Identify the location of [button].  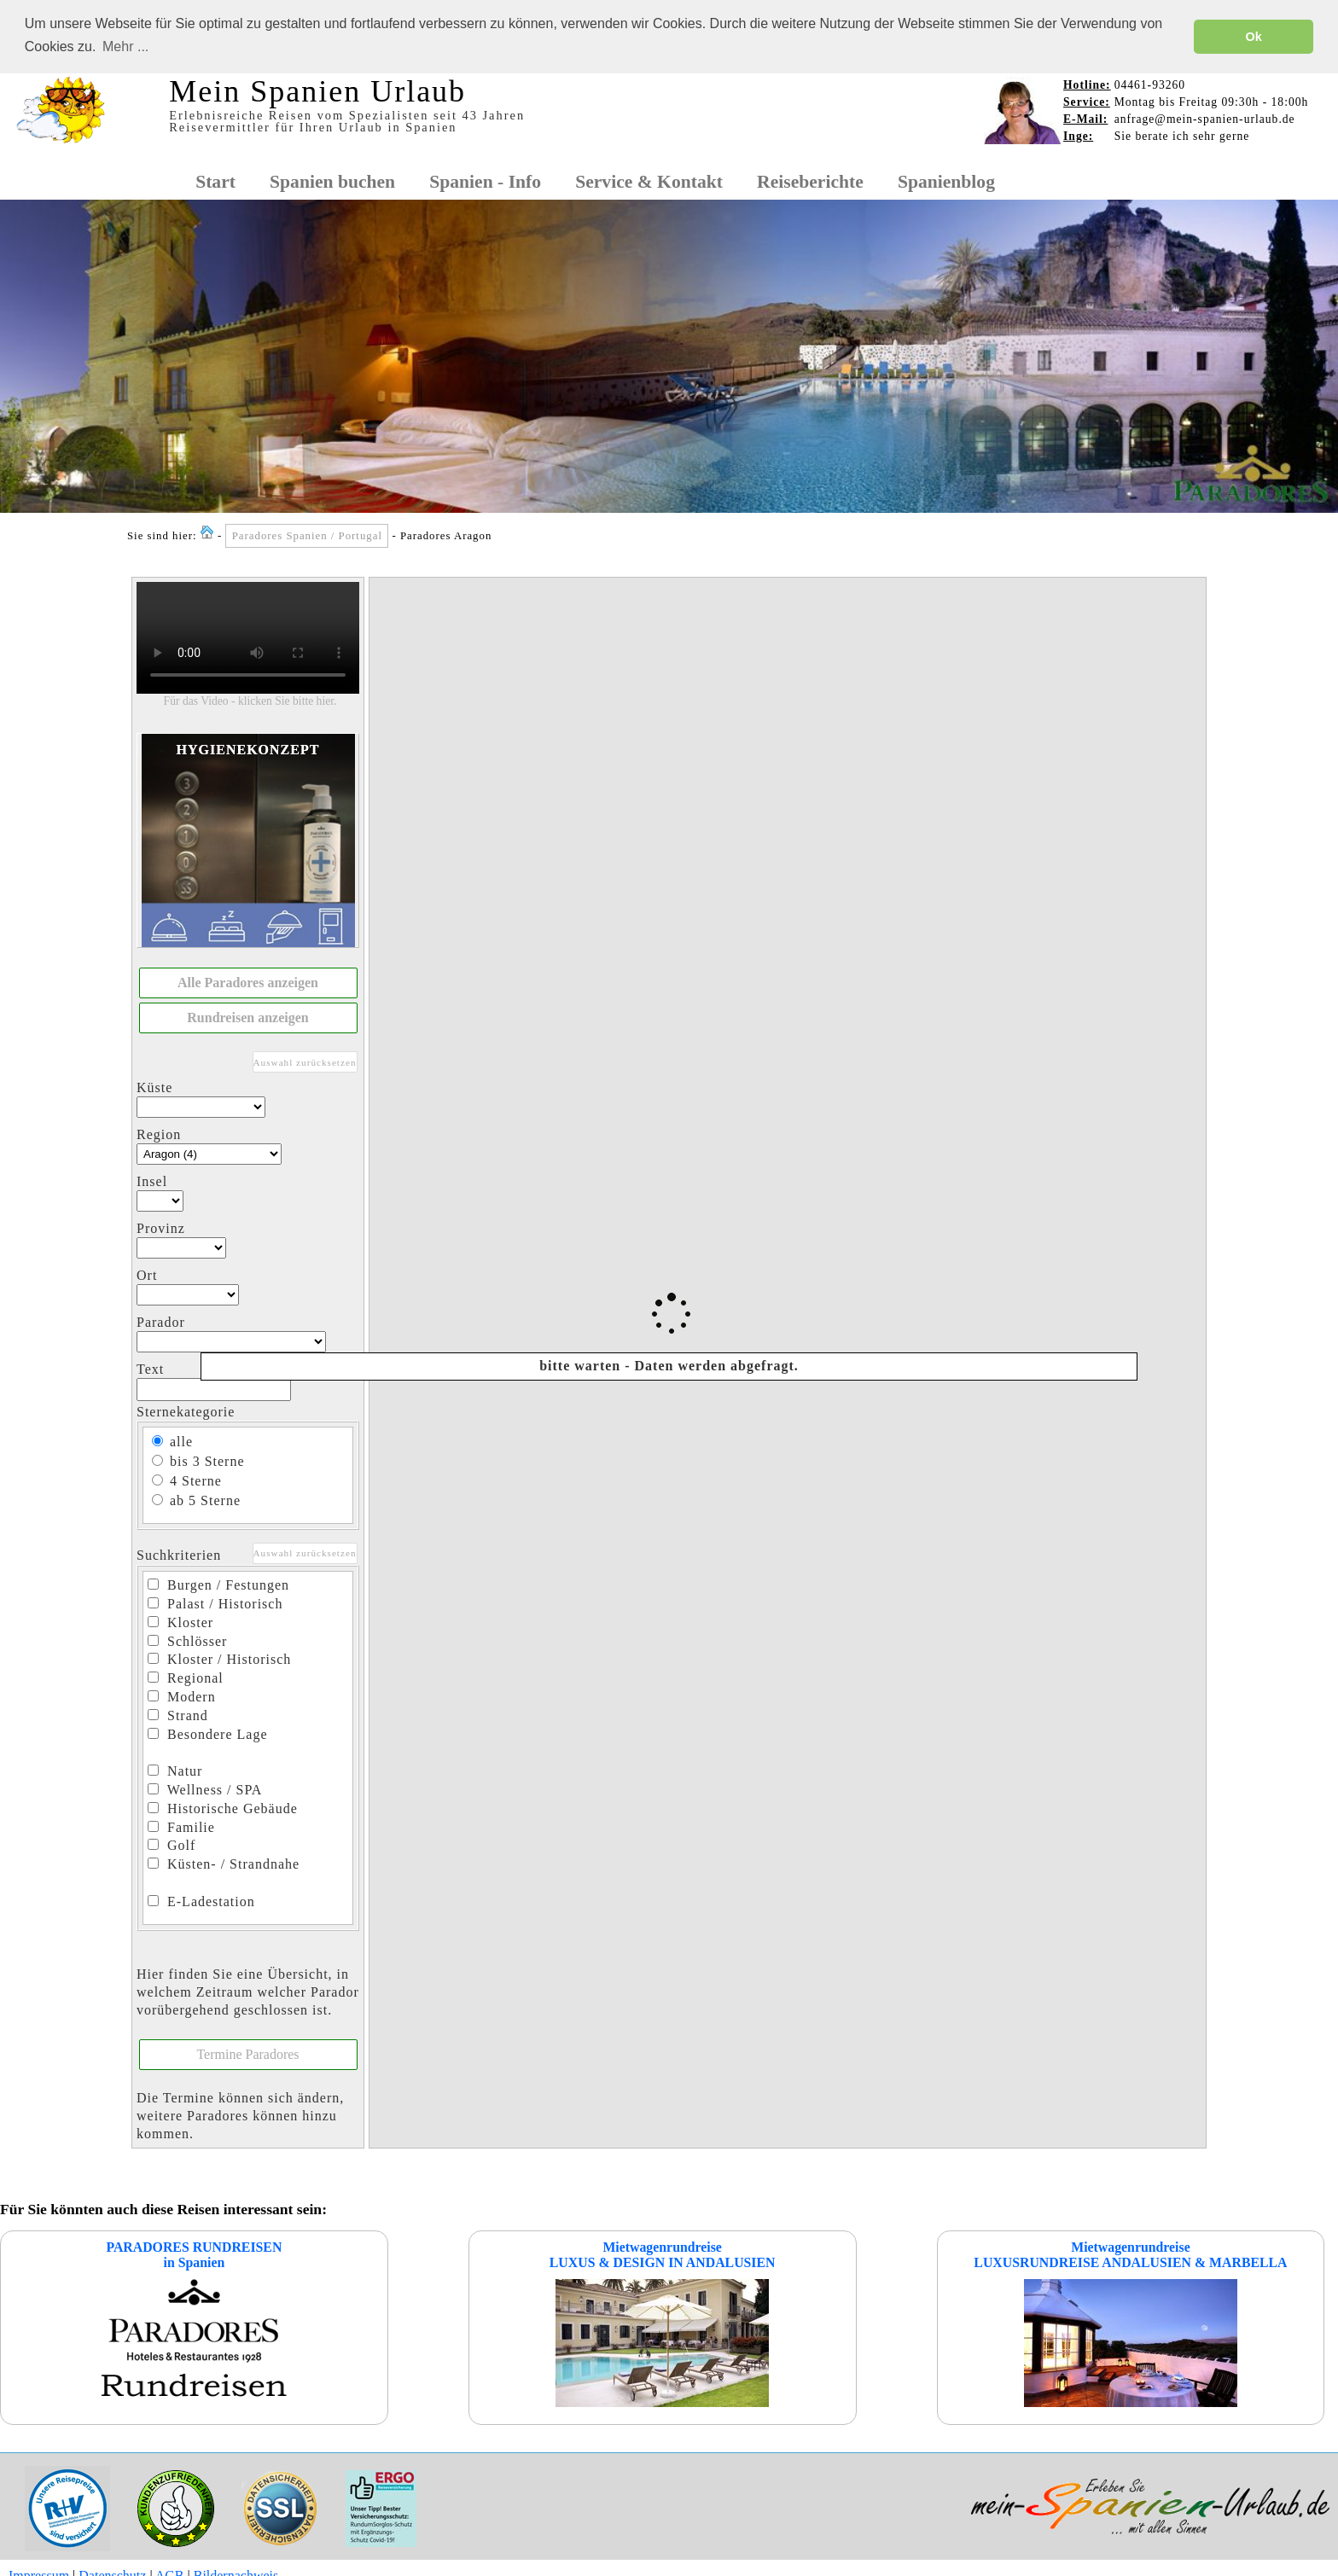
(248, 983).